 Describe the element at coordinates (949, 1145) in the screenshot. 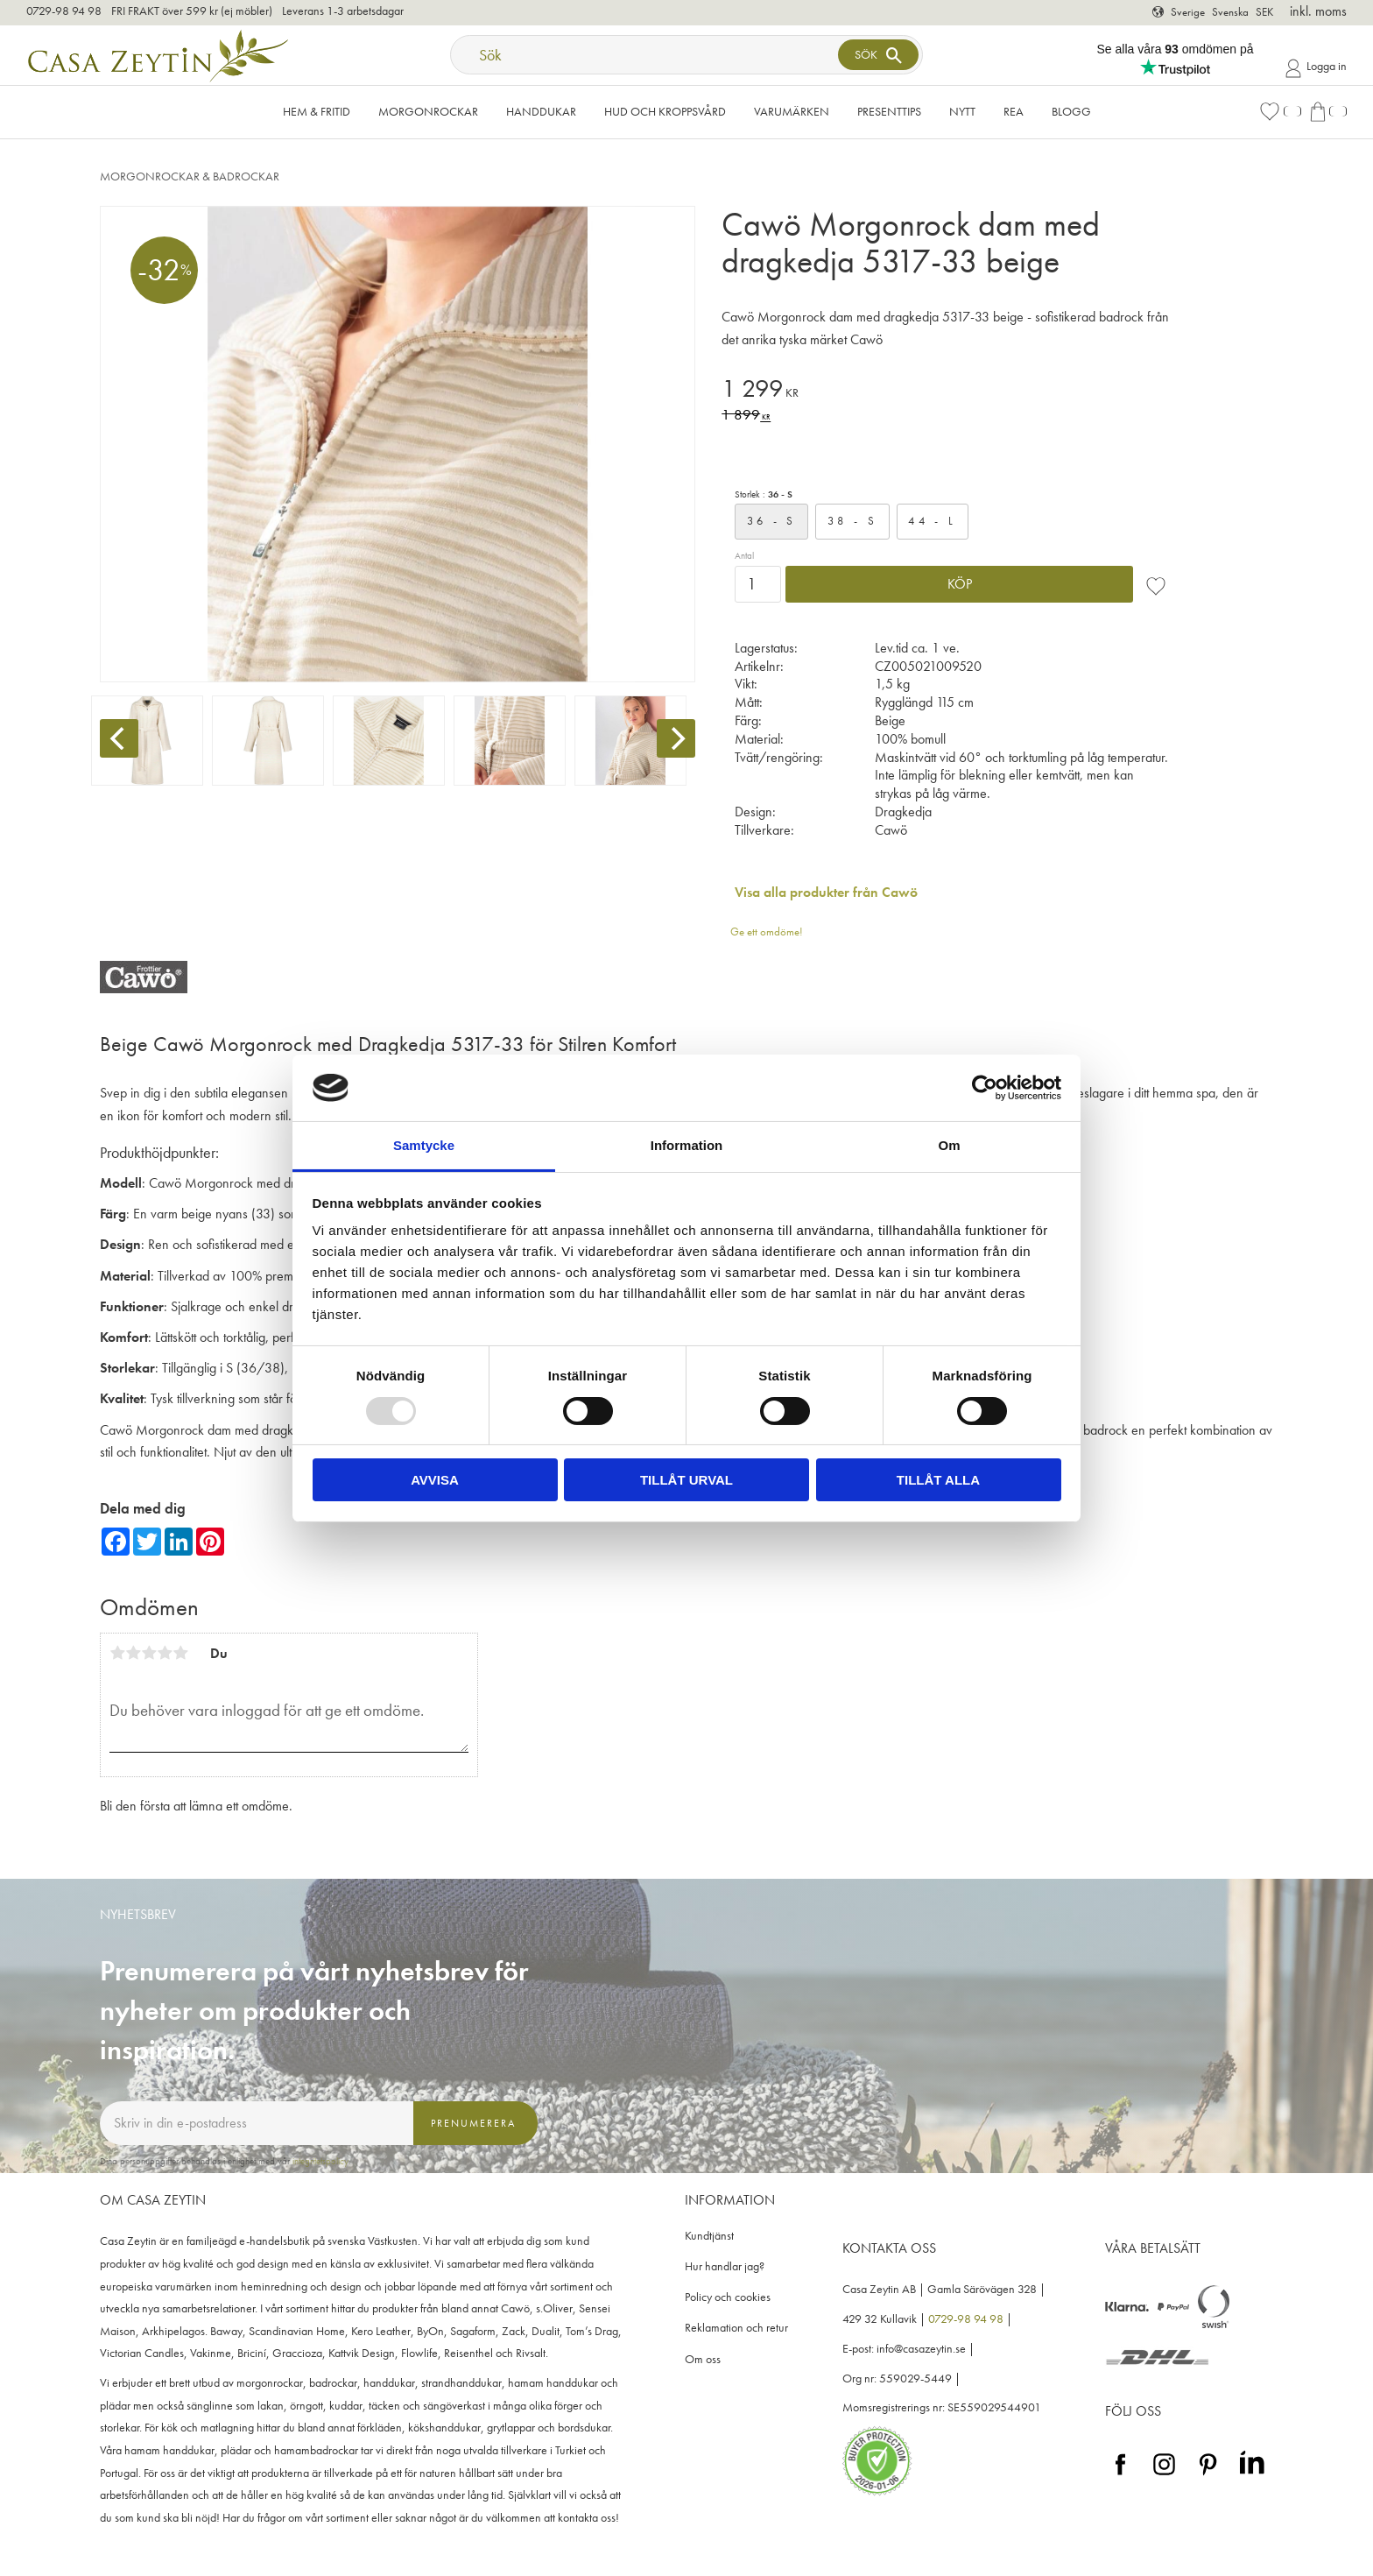

I see `Om [tab]` at that location.